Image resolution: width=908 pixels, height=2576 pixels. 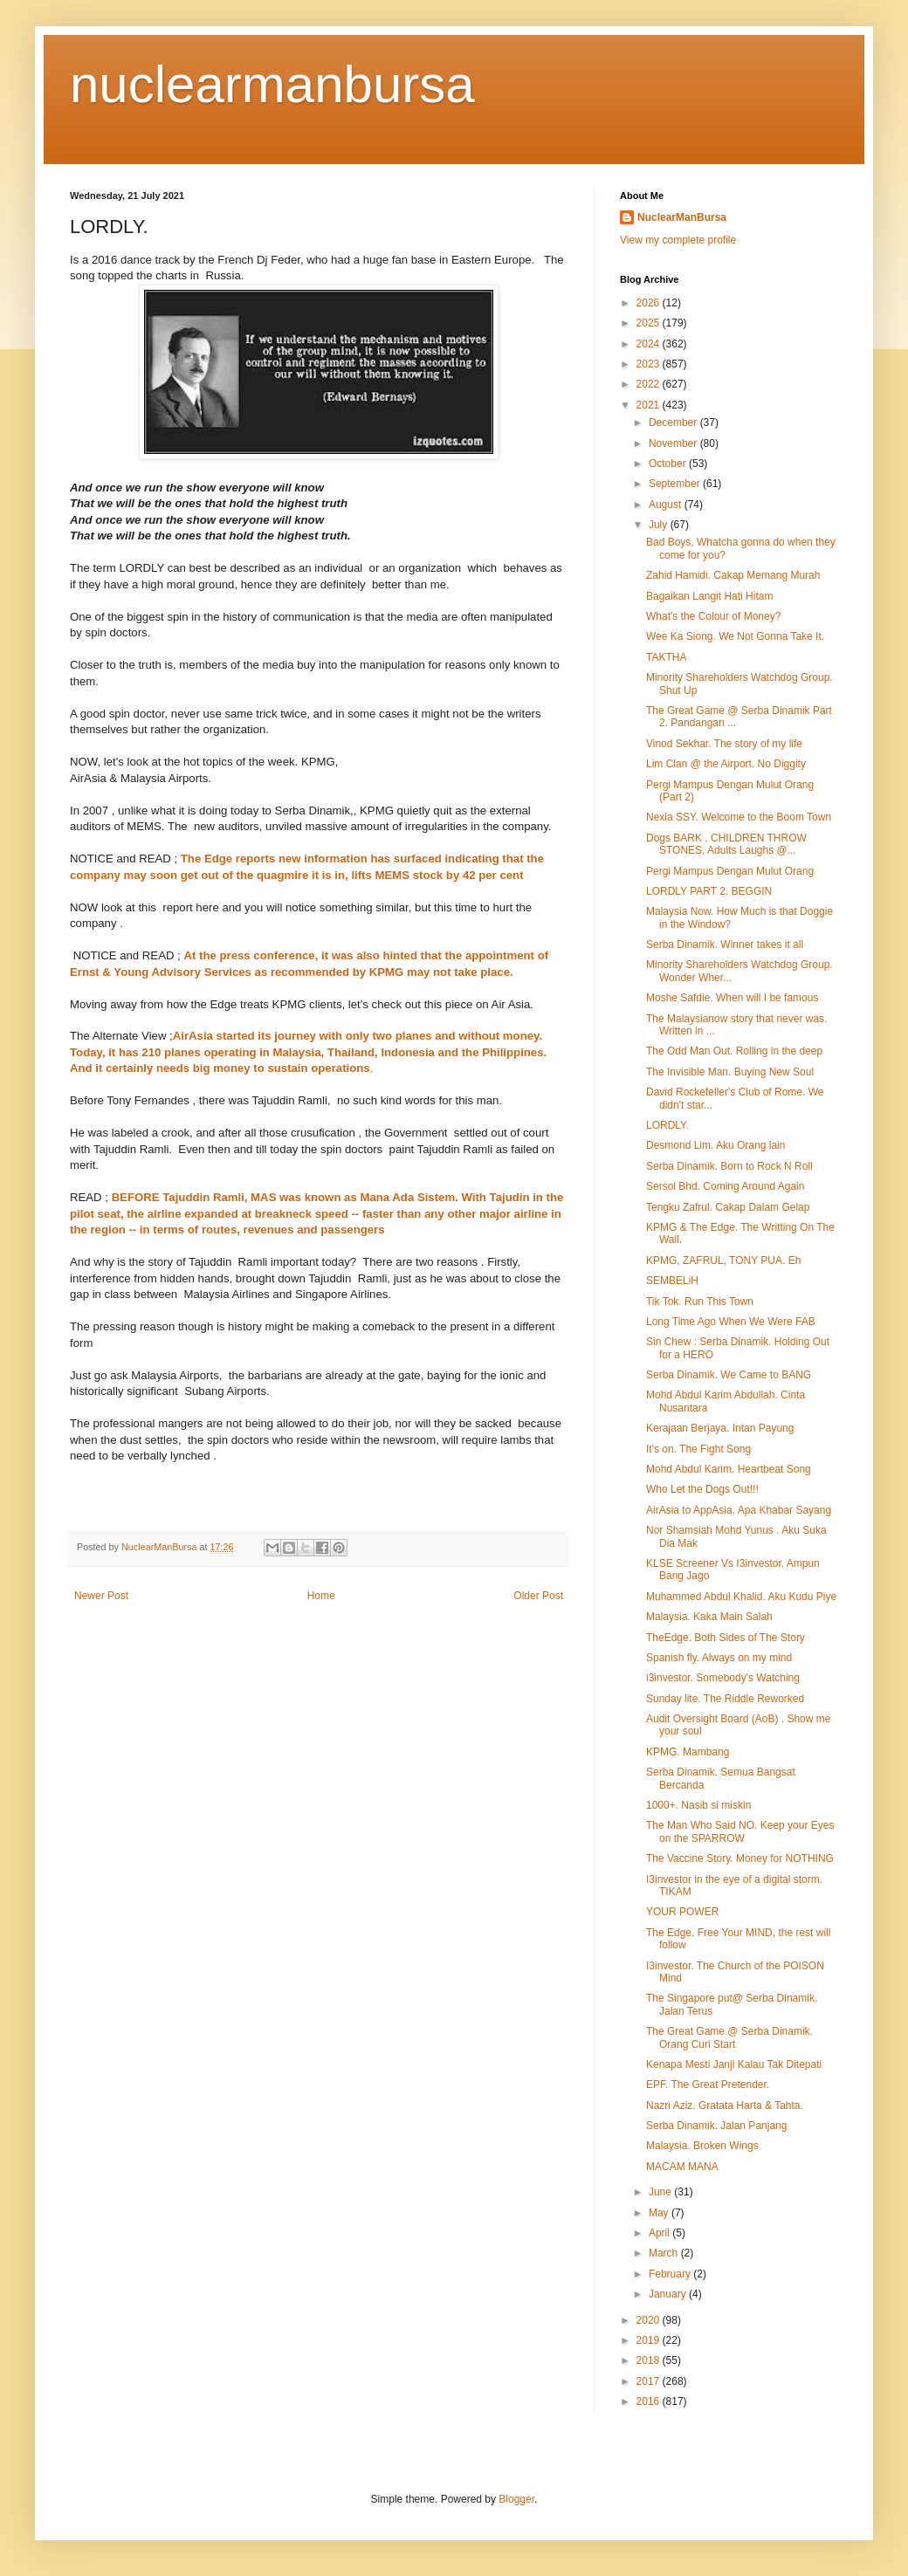 I want to click on View my complete profile, so click(x=678, y=240).